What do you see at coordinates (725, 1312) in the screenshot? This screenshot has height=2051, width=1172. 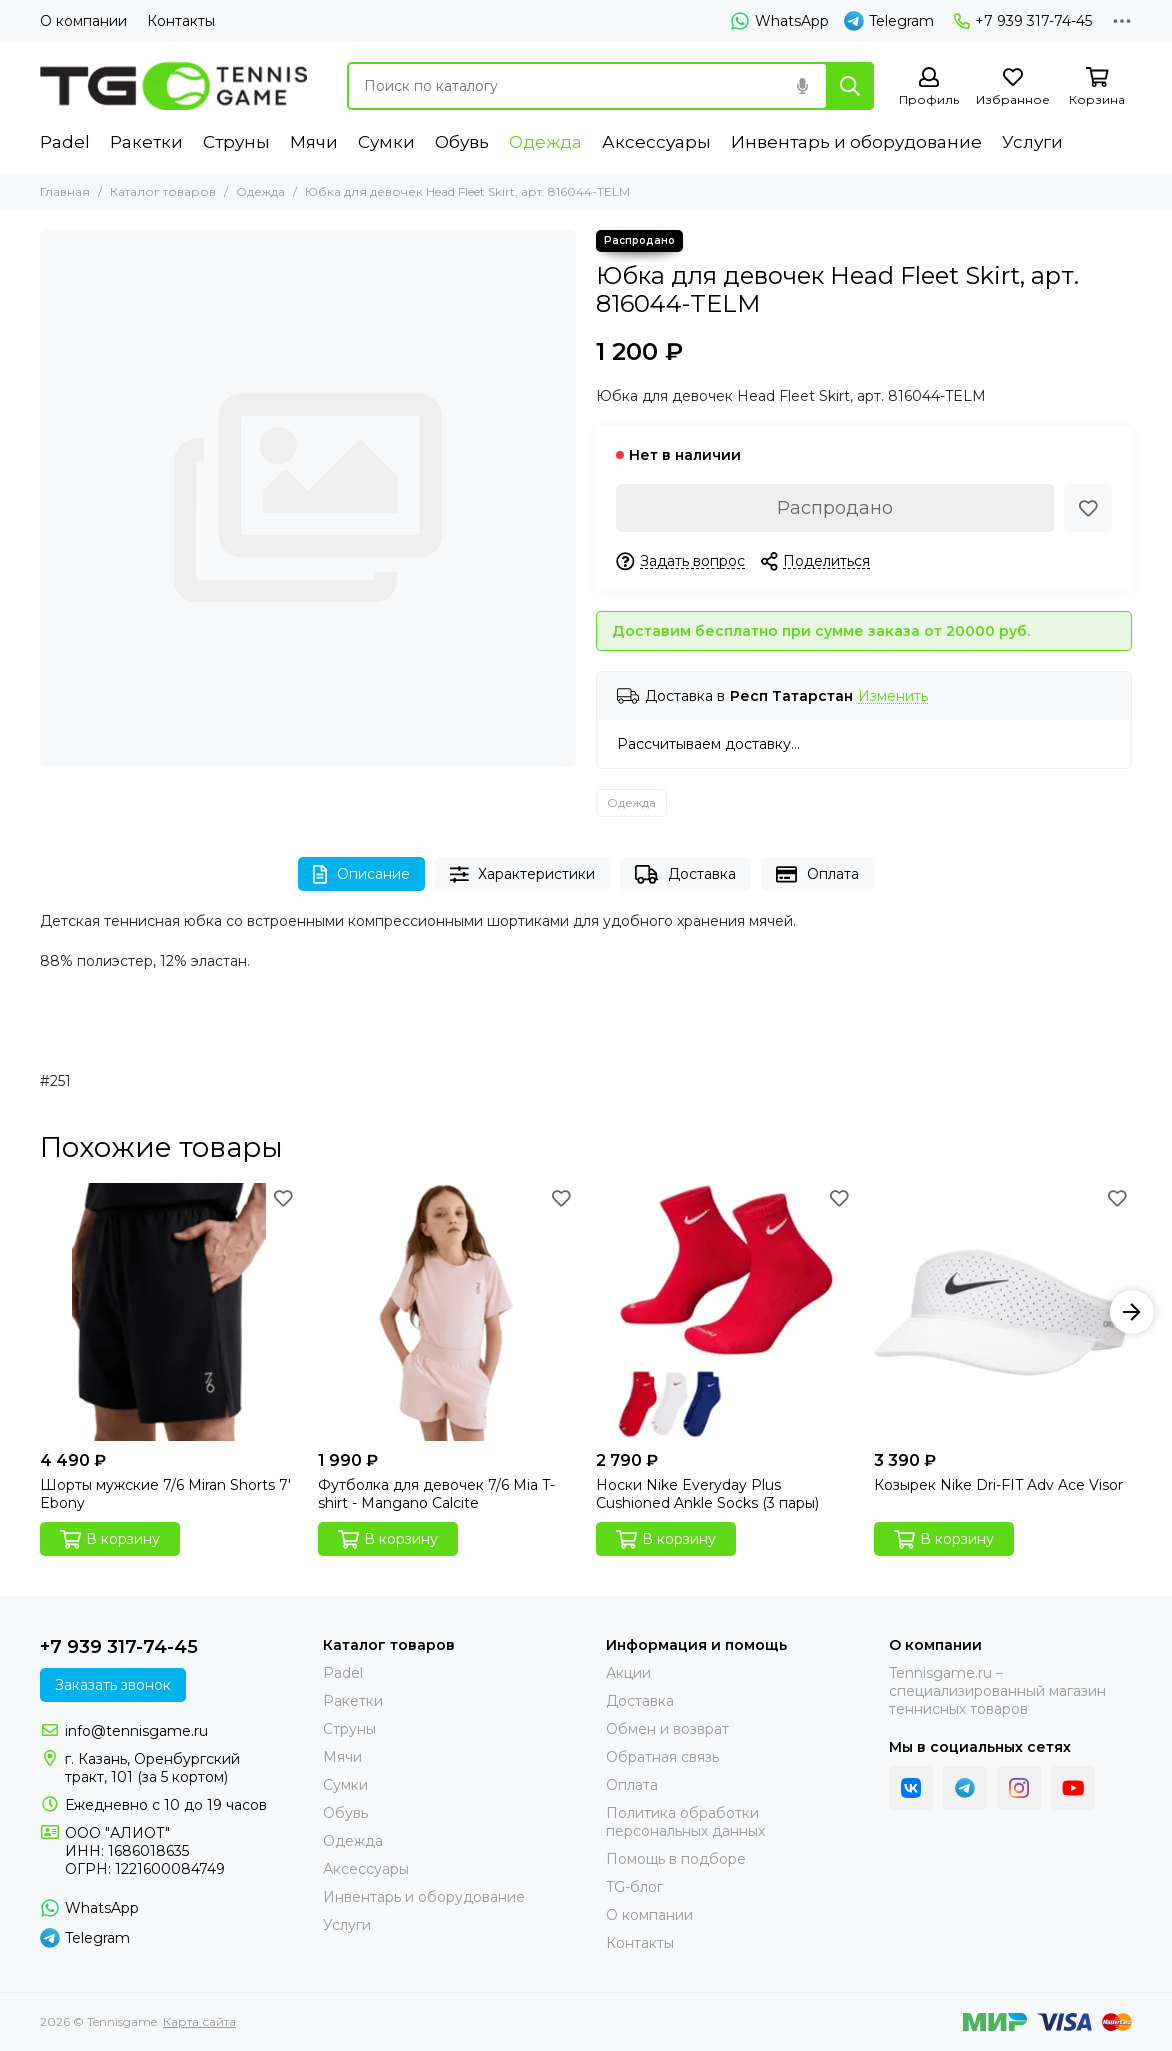 I see `[Носки Nike Everyday Plus Cushioned Ankle Socks (3 пары)]` at bounding box center [725, 1312].